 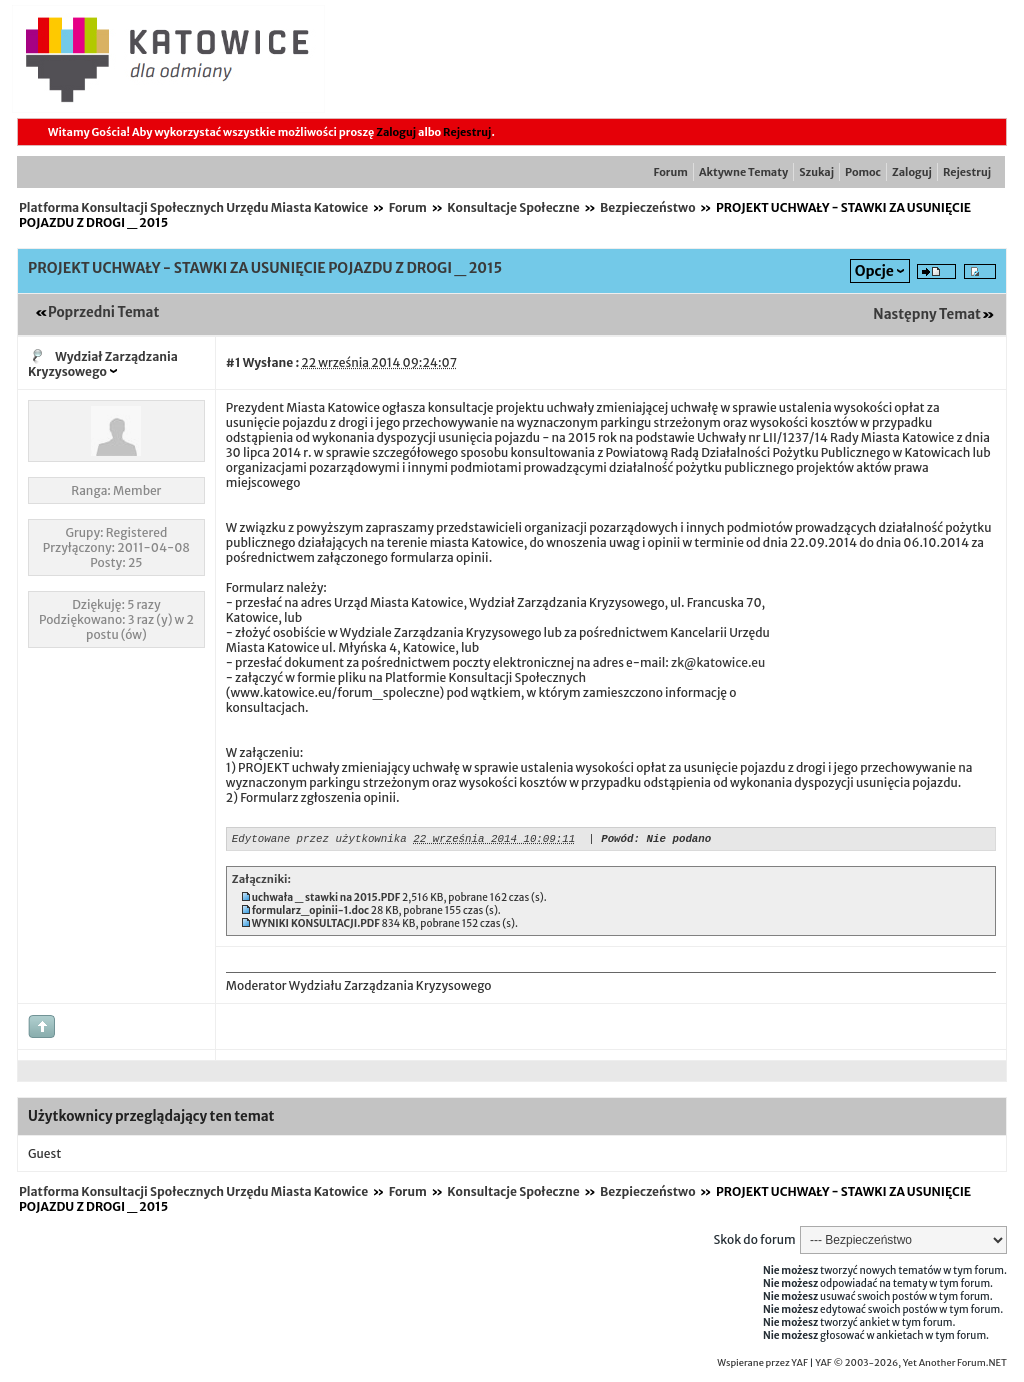 What do you see at coordinates (103, 364) in the screenshot?
I see `Wydział Zarządzania Kryzysowego` at bounding box center [103, 364].